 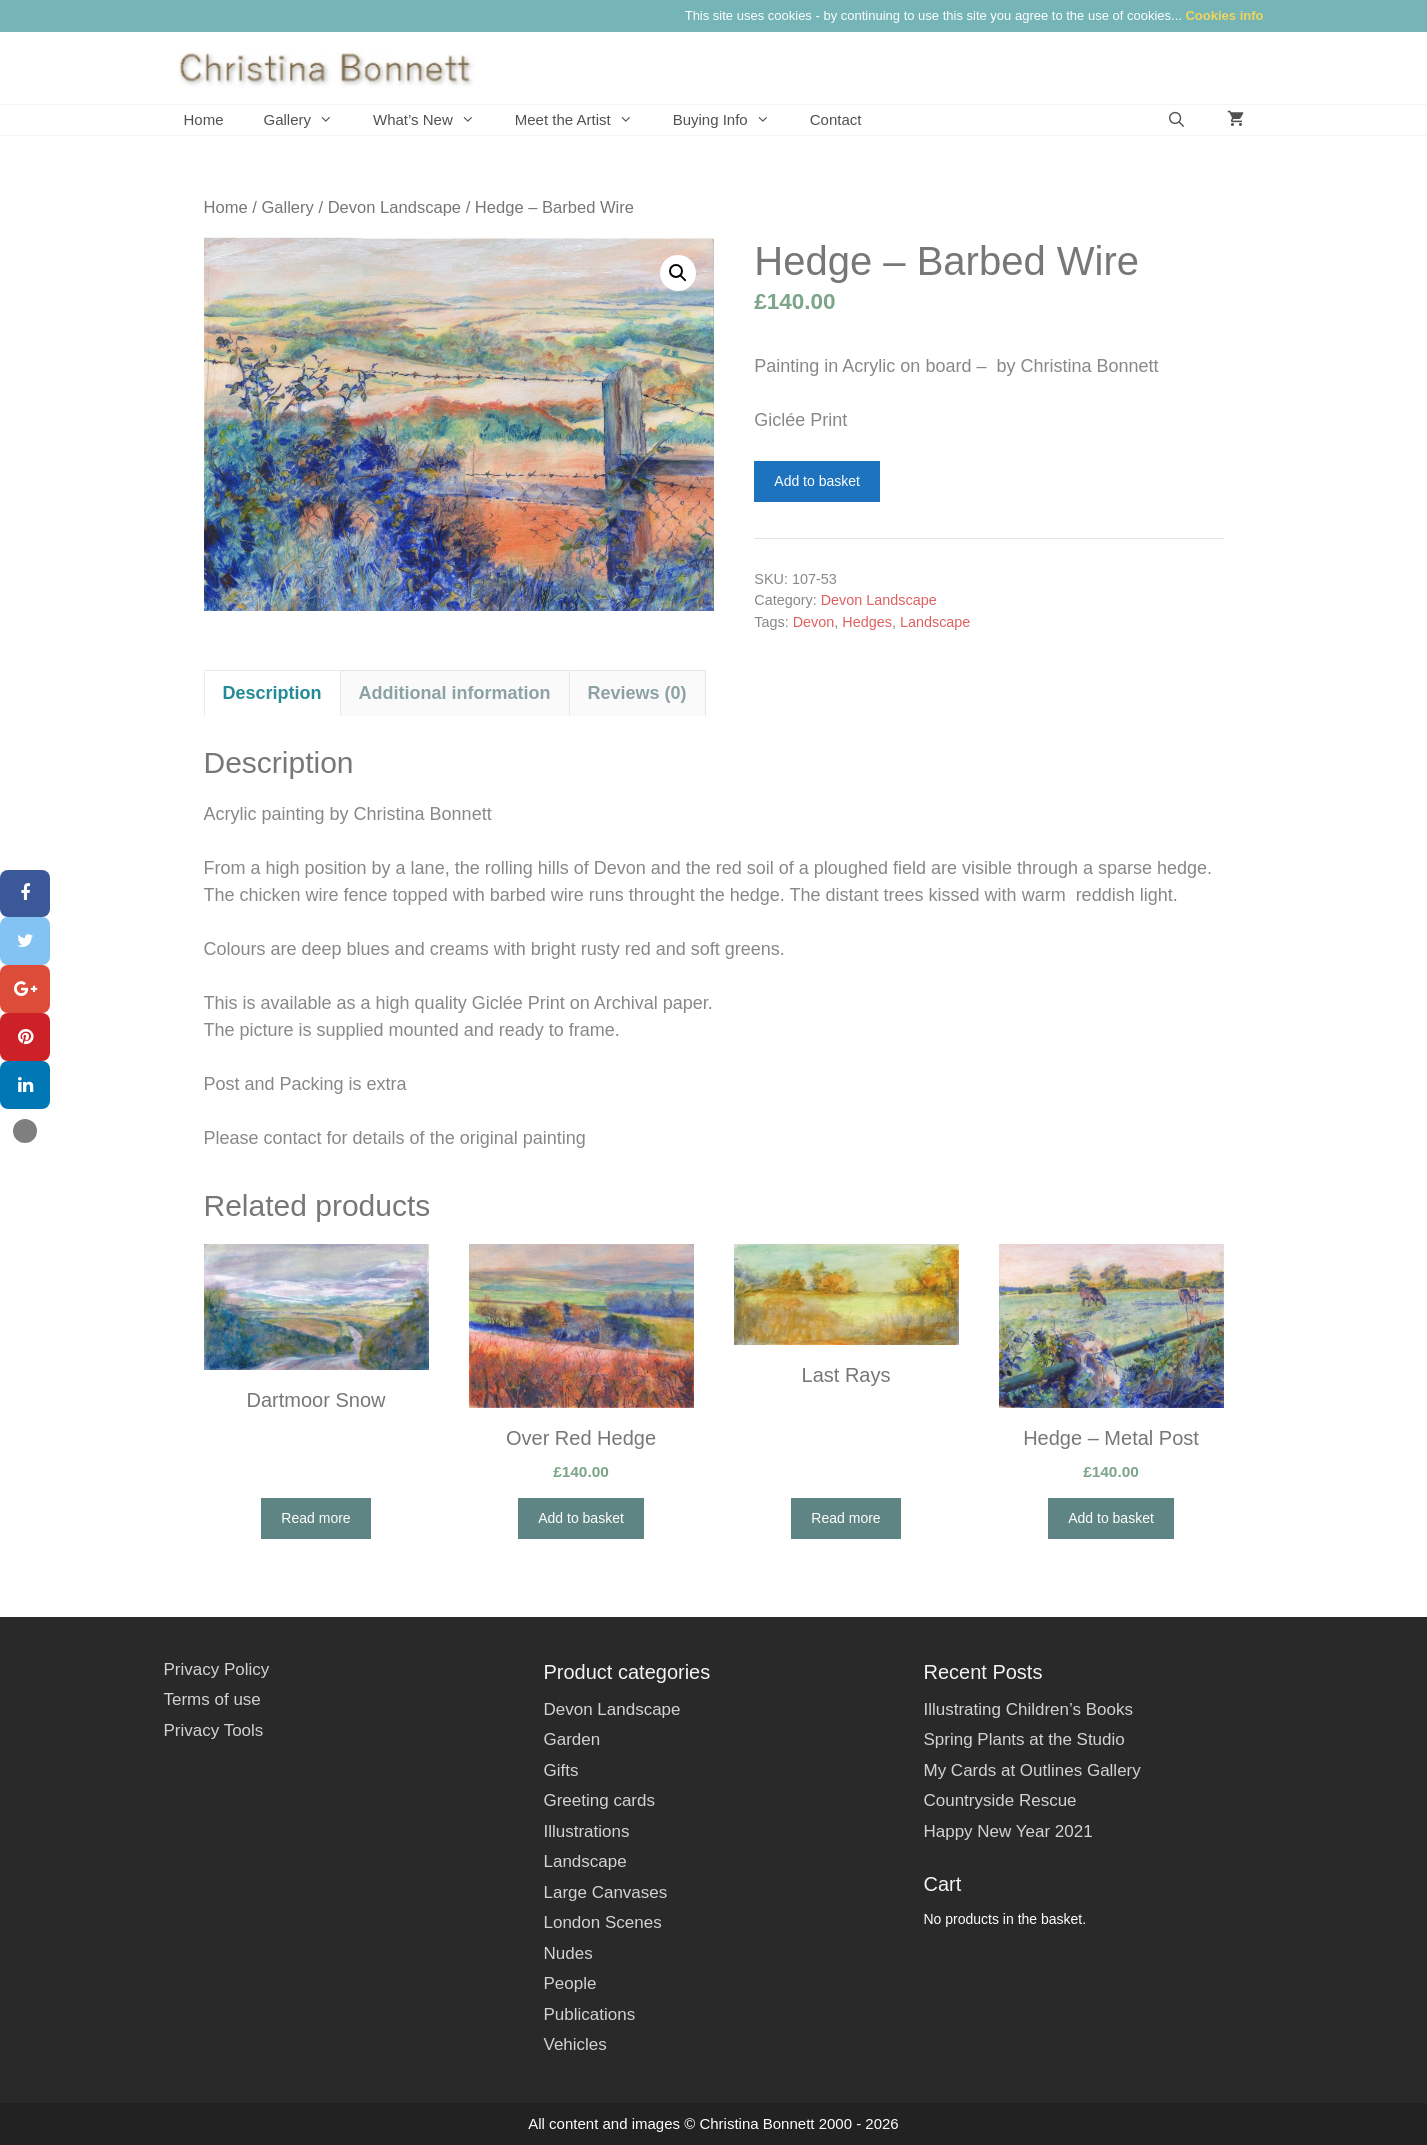 I want to click on Greeting cards, so click(x=599, y=1800).